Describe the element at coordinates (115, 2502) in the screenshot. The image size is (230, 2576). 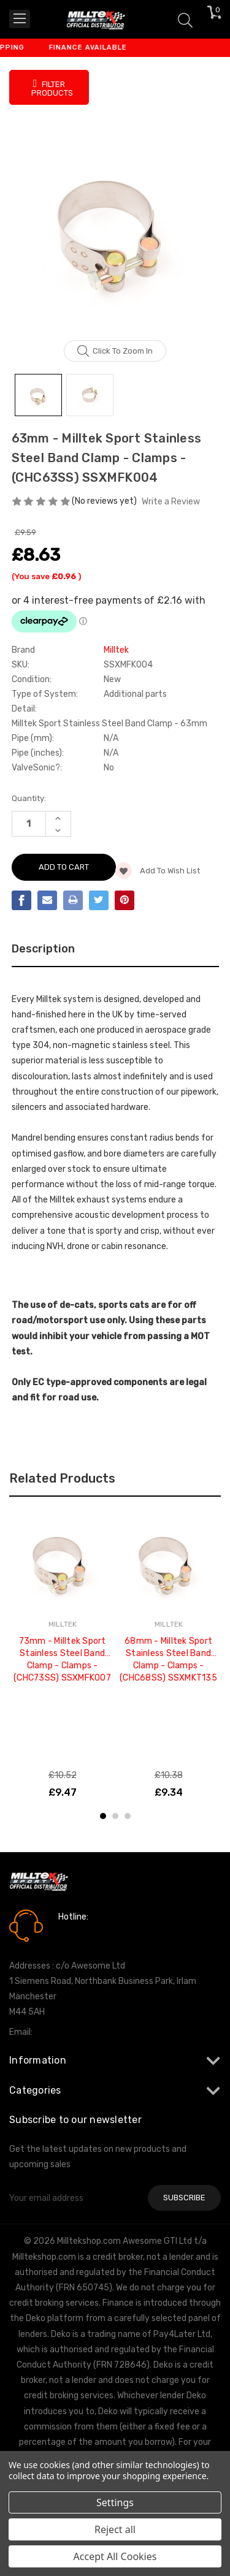
I see `Settings` at that location.